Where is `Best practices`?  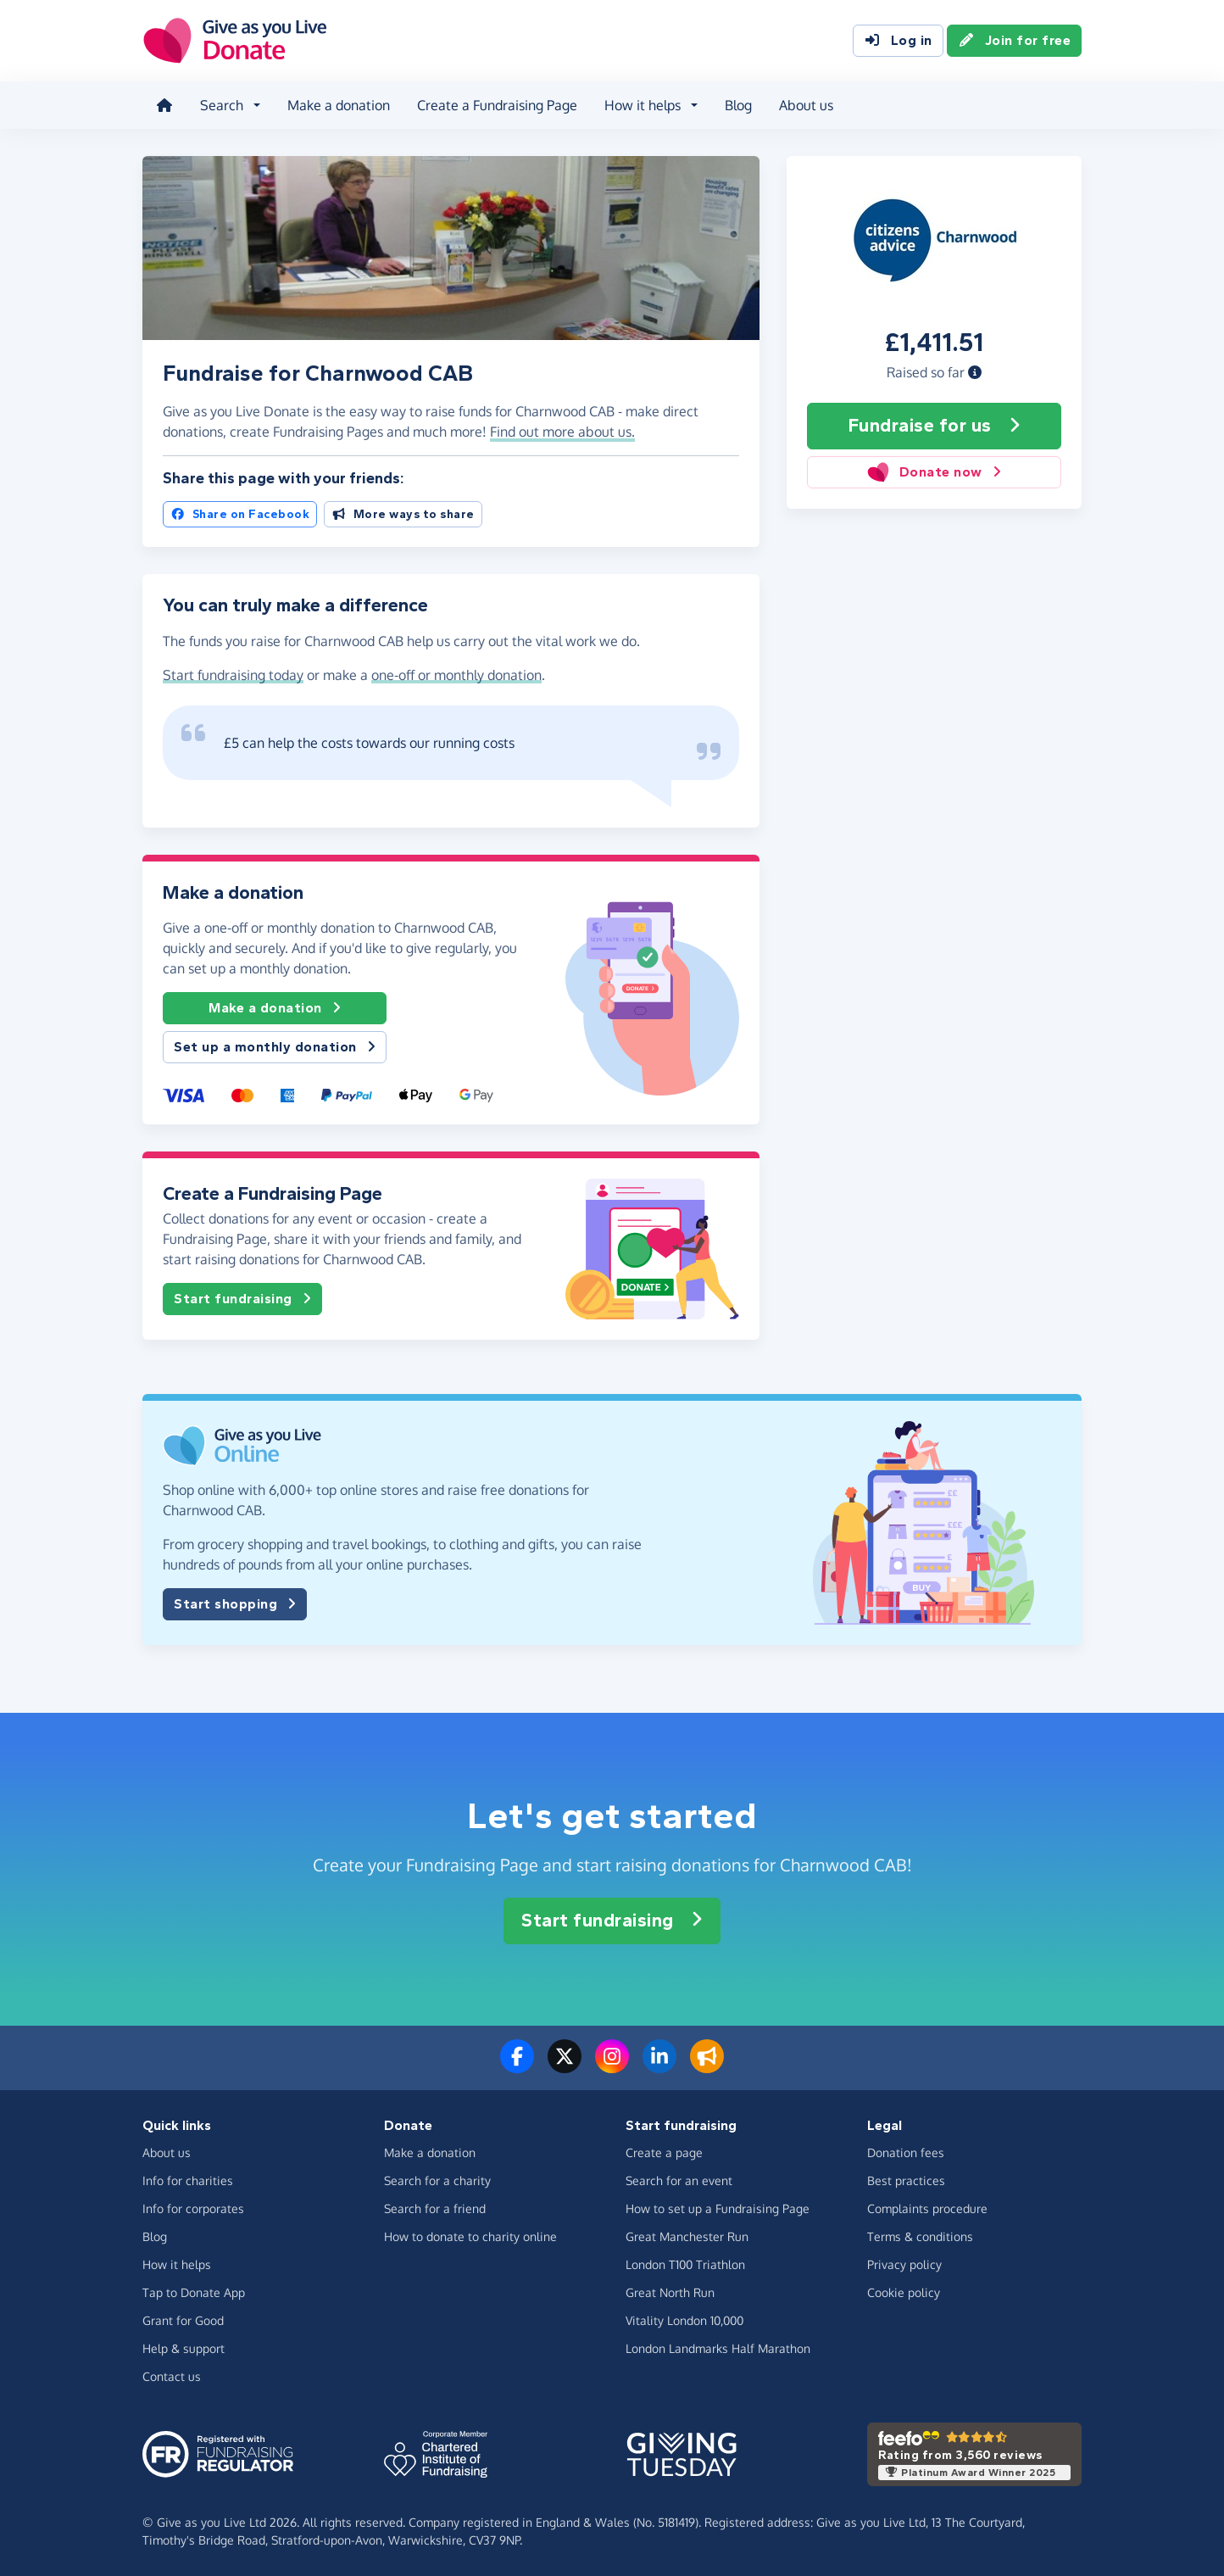
Best practices is located at coordinates (906, 2180).